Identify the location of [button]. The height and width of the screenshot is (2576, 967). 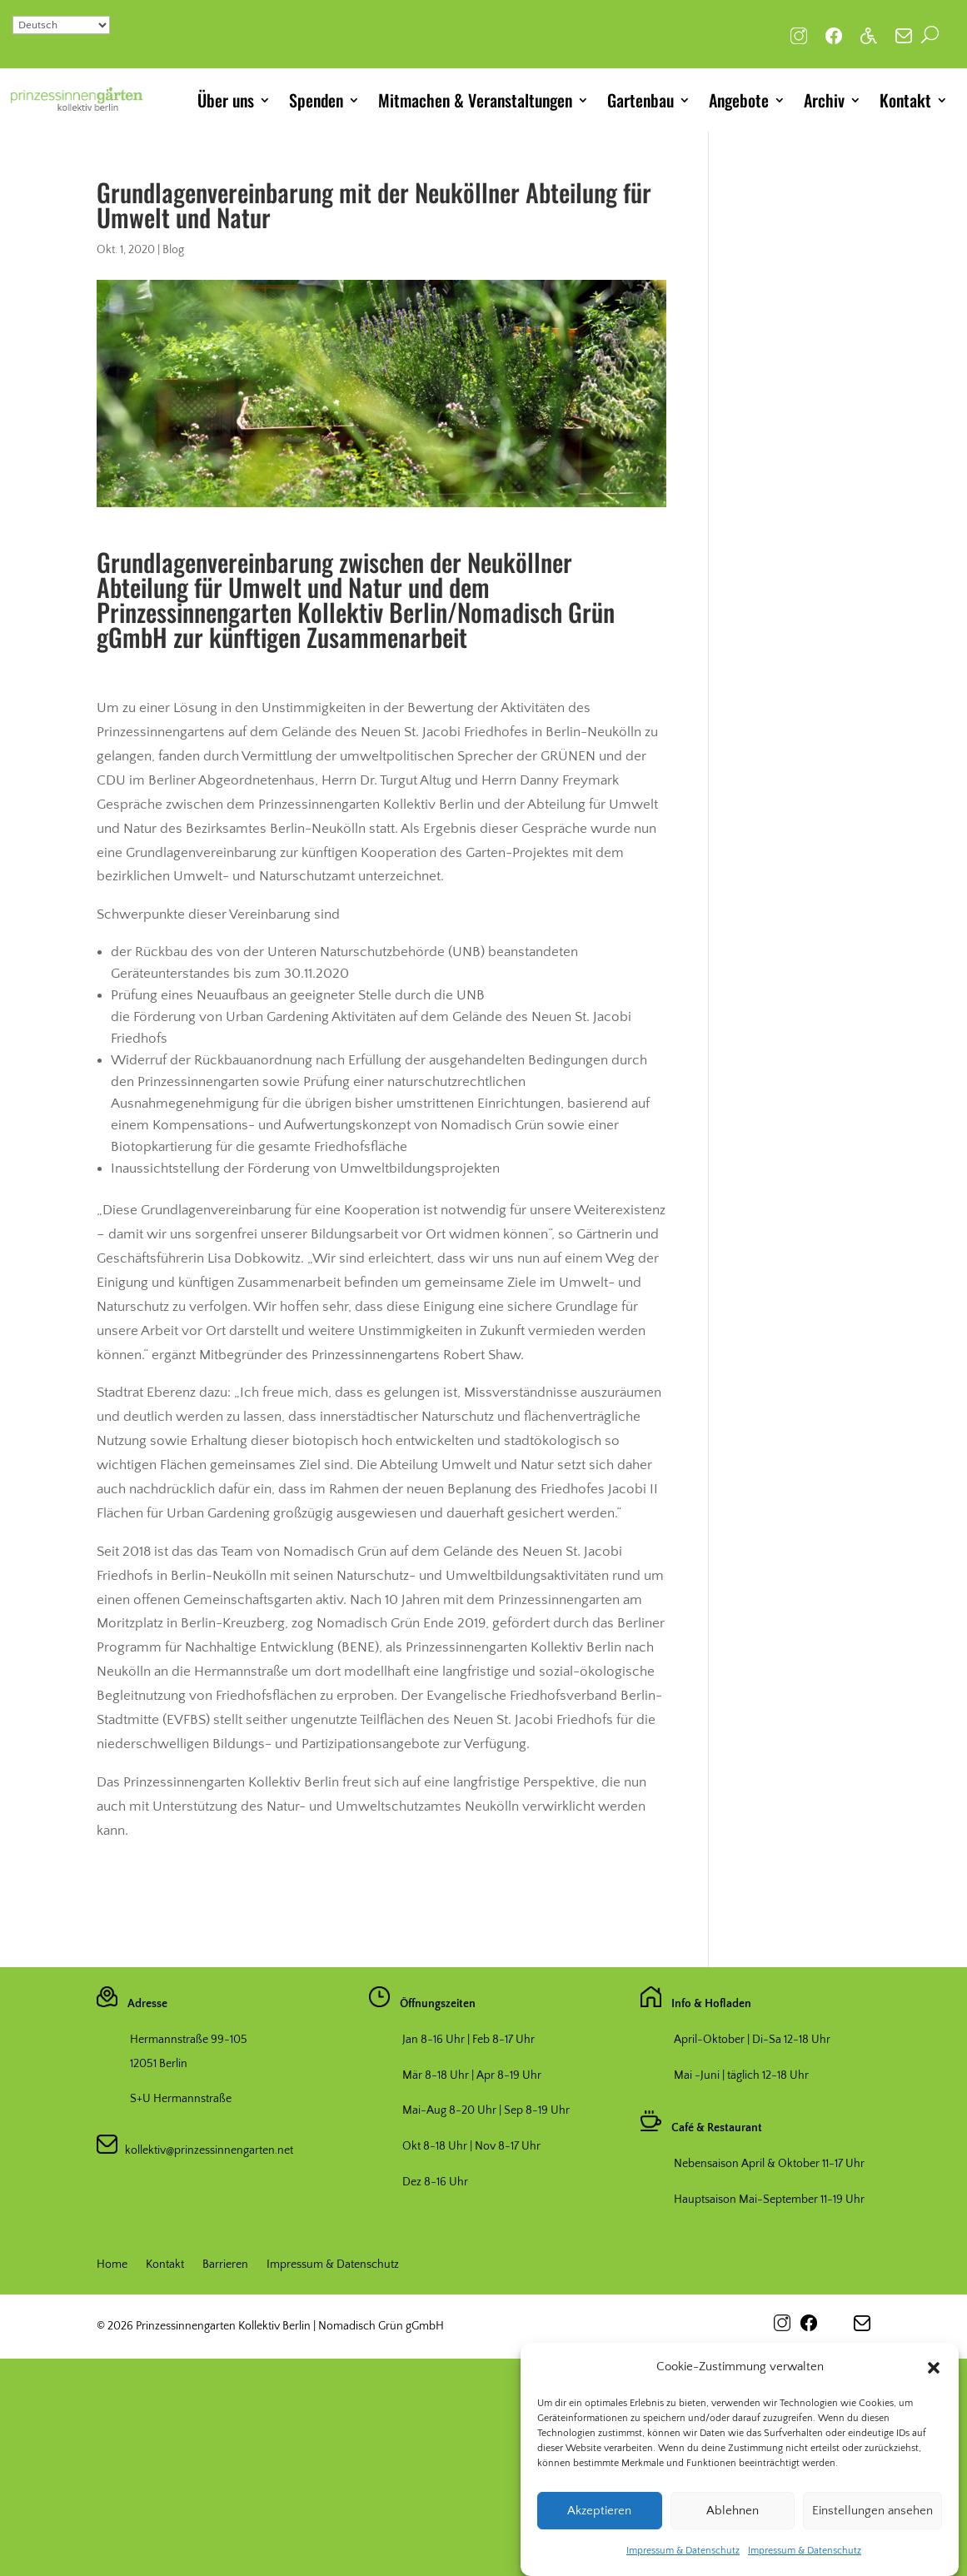
(933, 2404).